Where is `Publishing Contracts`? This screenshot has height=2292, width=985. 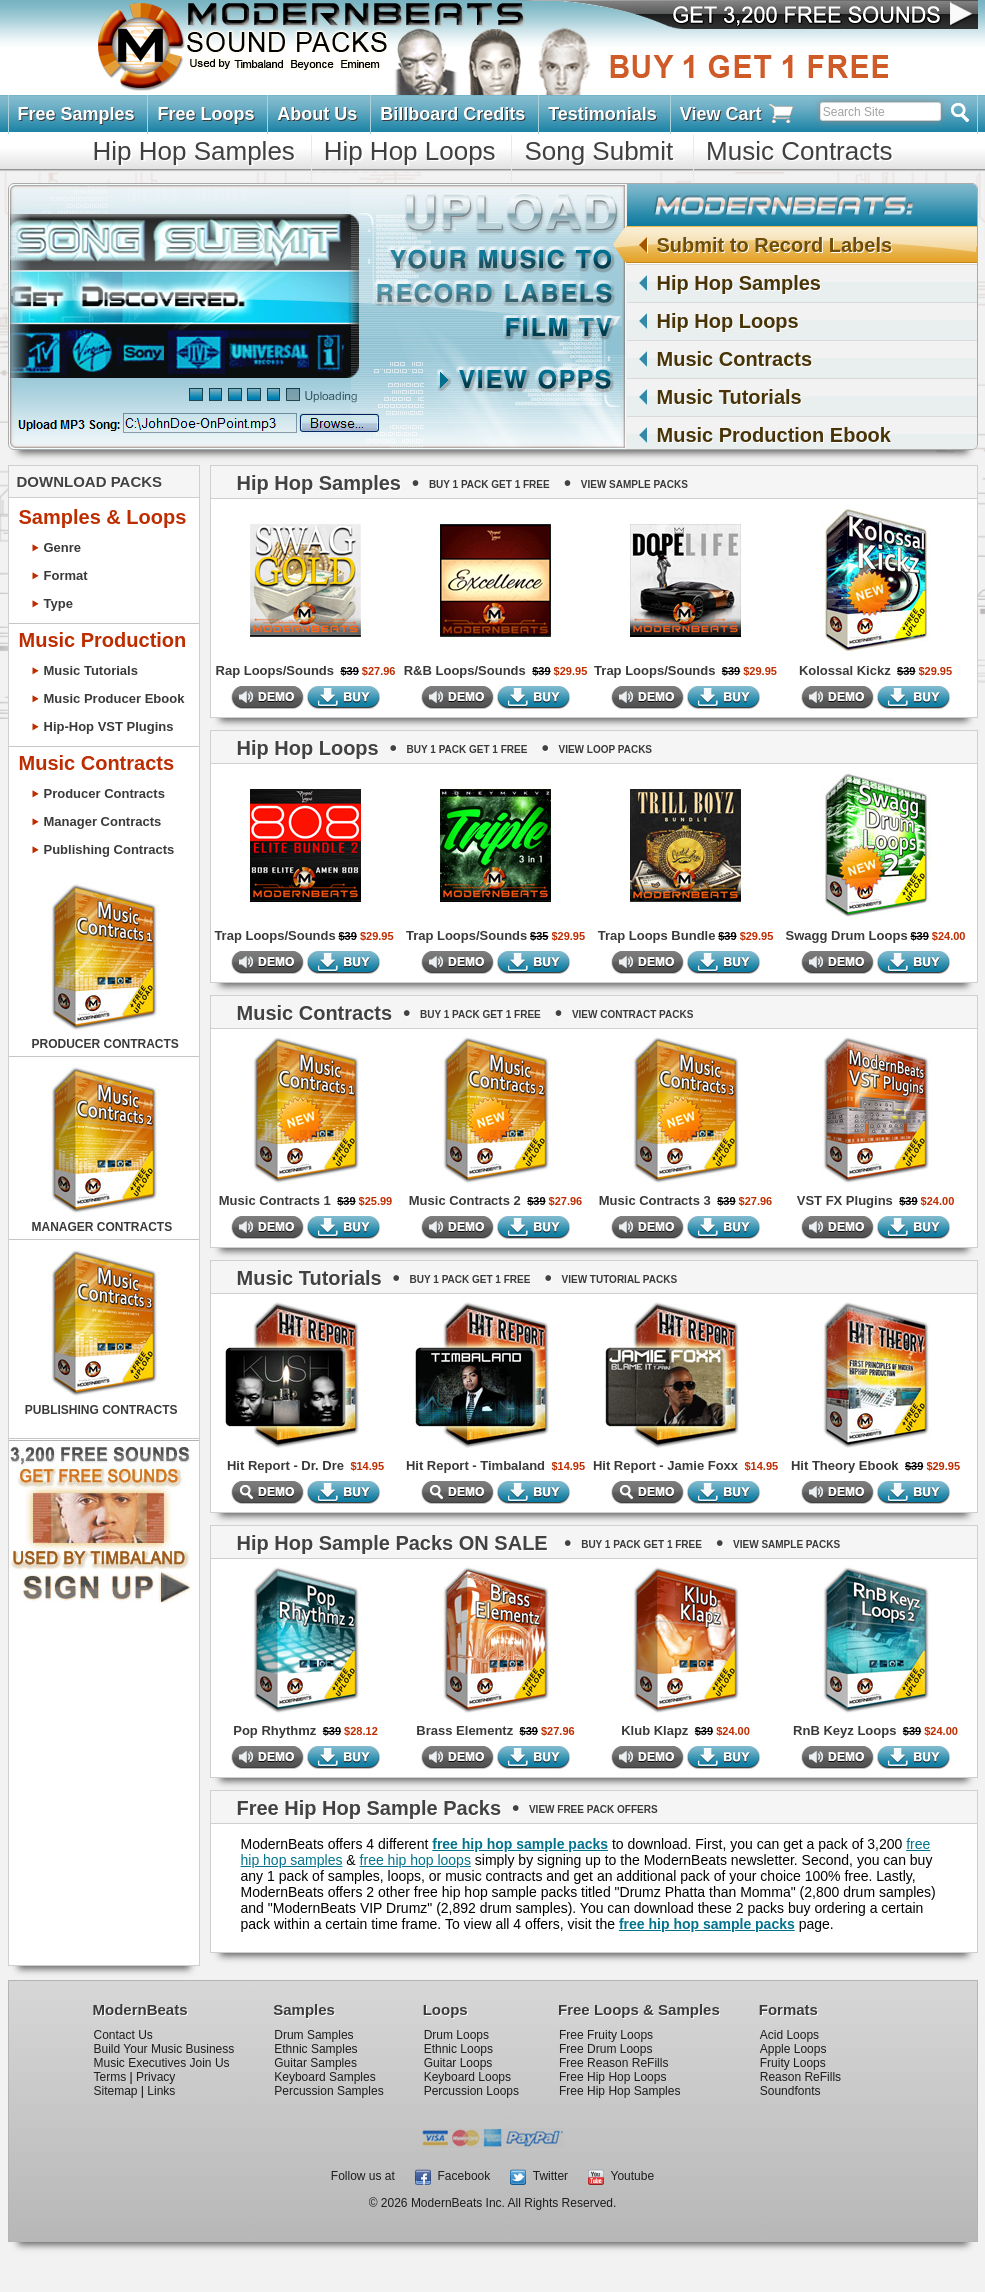 Publishing Contracts is located at coordinates (109, 849).